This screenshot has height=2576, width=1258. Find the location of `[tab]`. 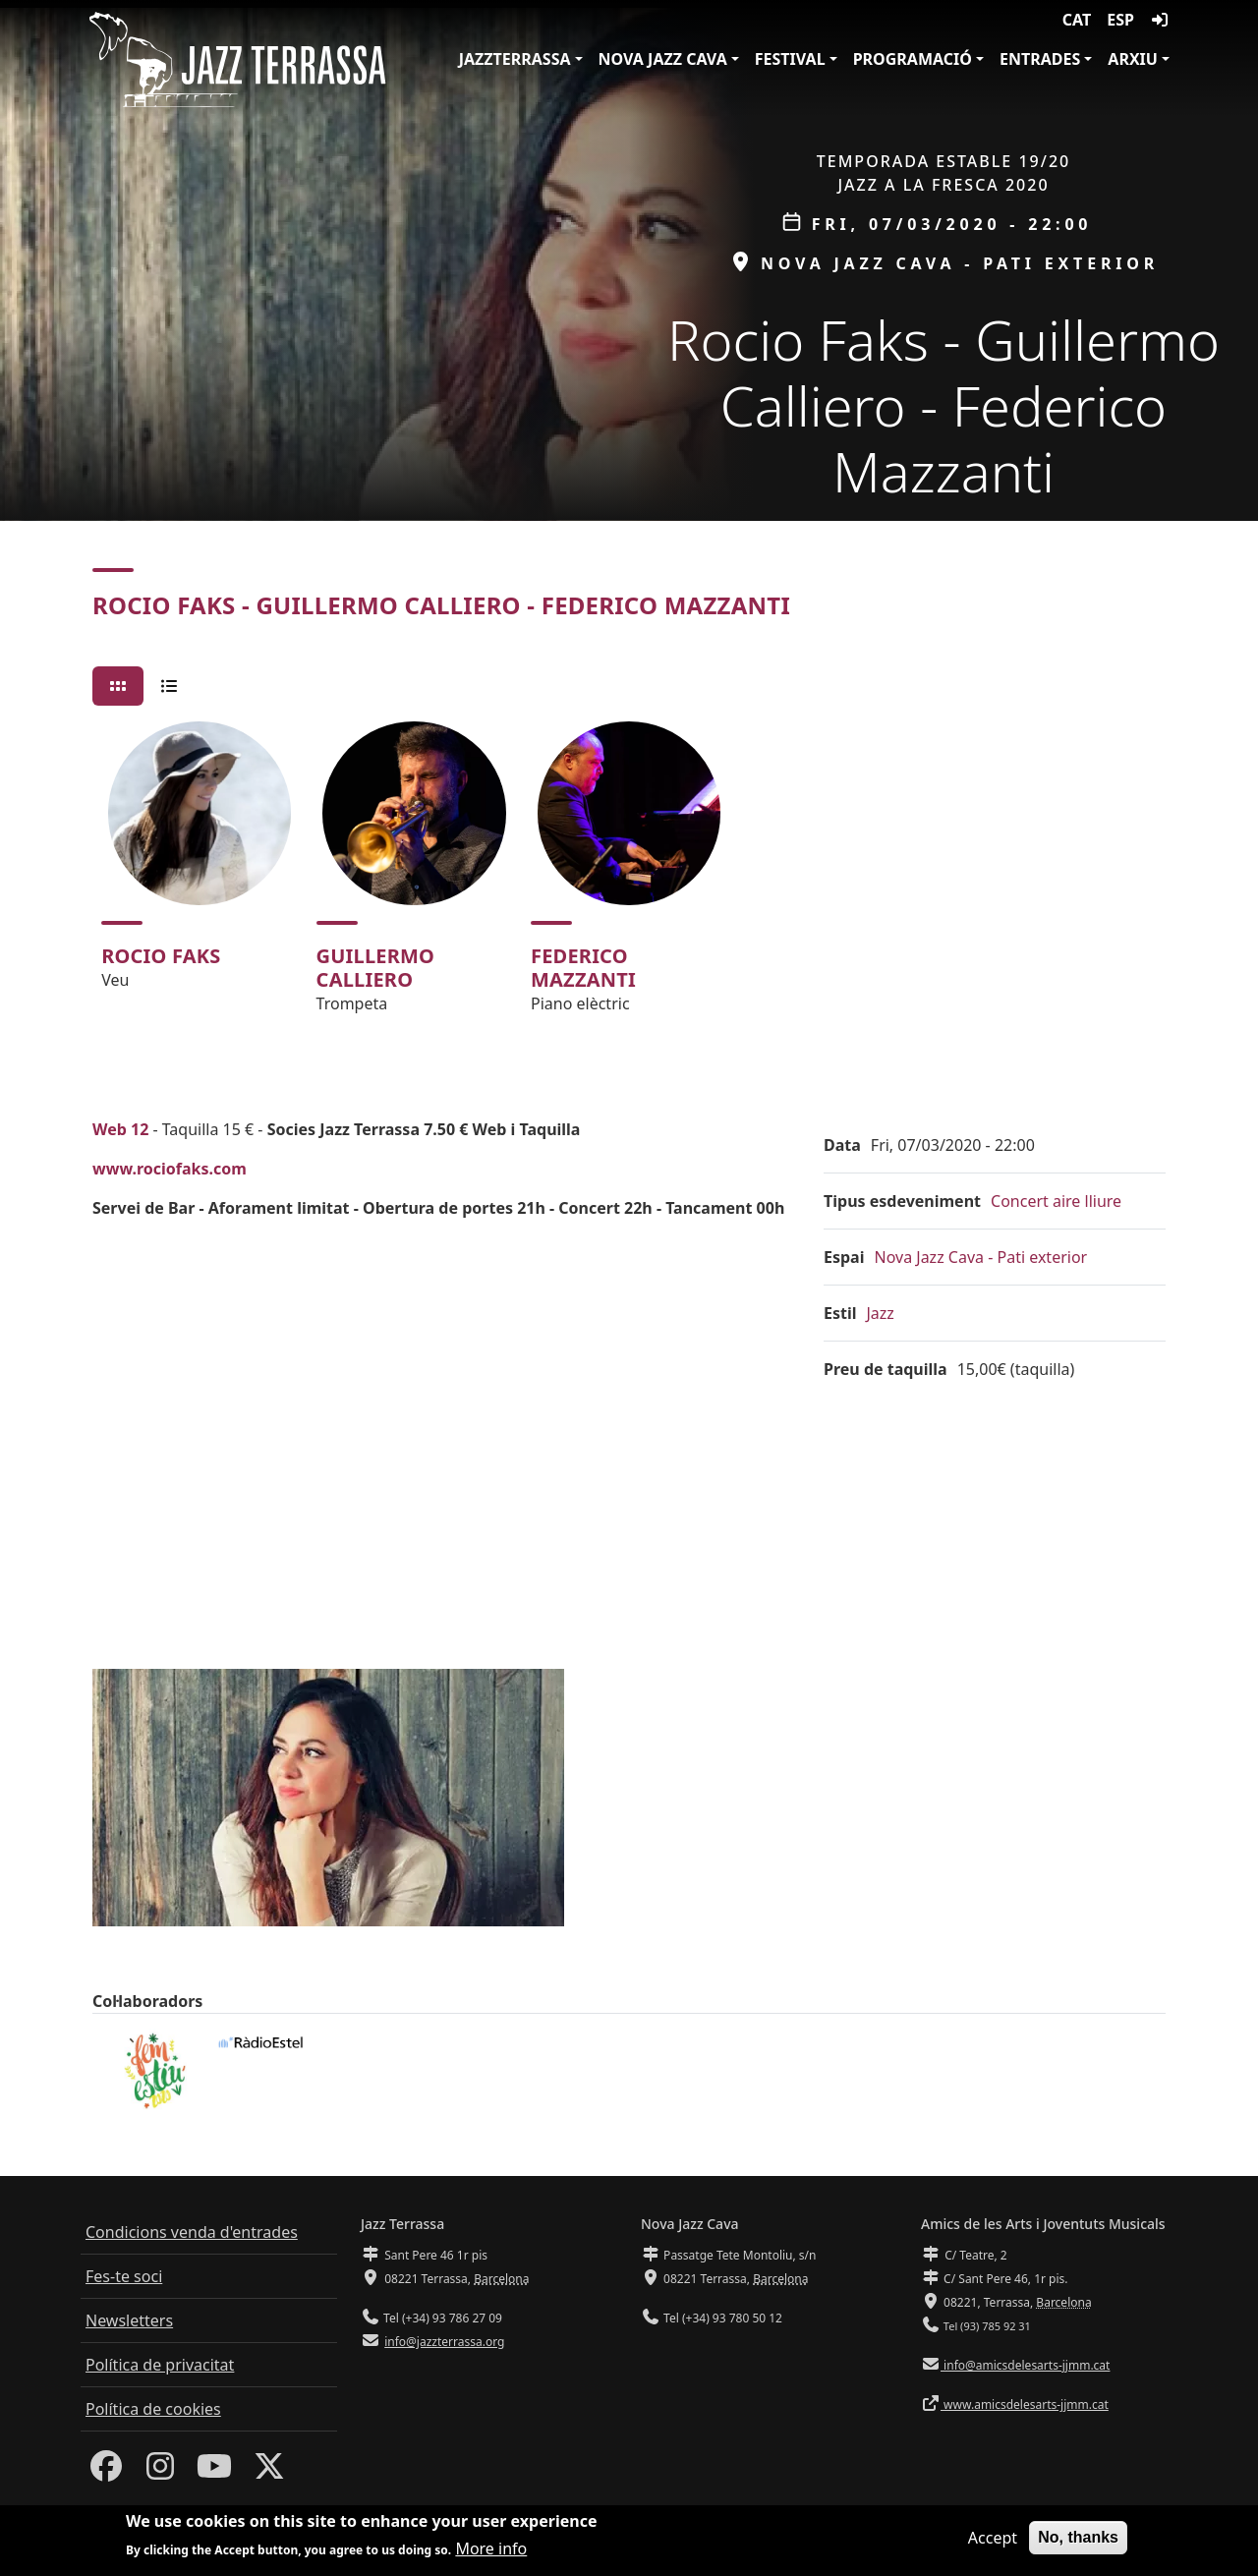

[tab] is located at coordinates (117, 686).